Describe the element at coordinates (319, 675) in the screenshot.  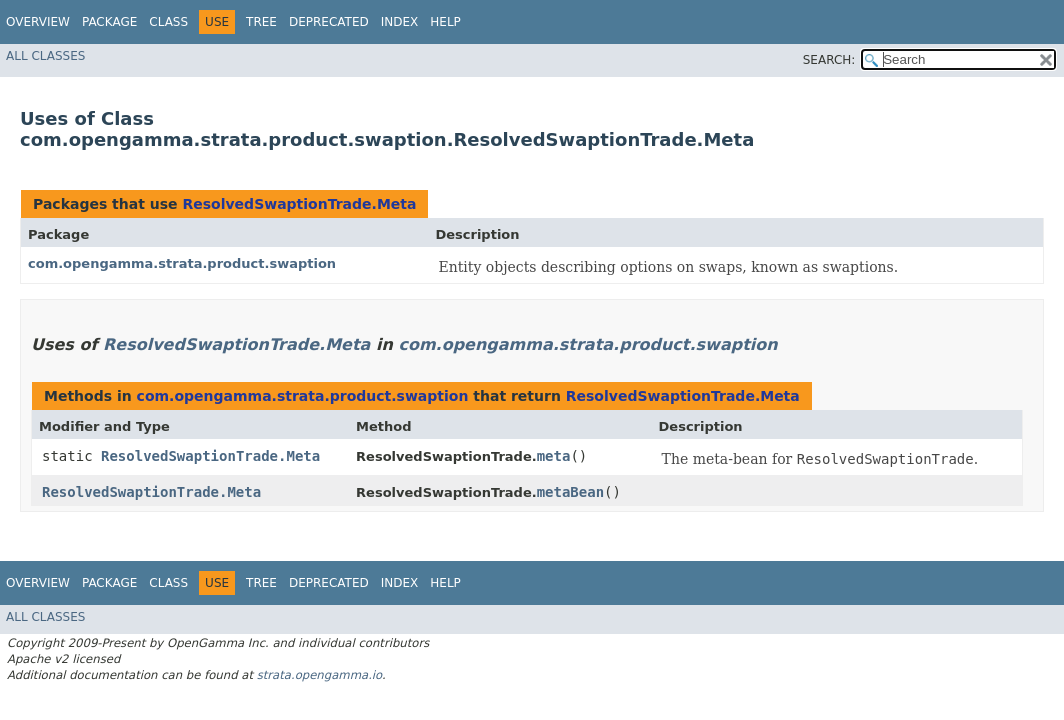
I see `strata.opengamma.io` at that location.